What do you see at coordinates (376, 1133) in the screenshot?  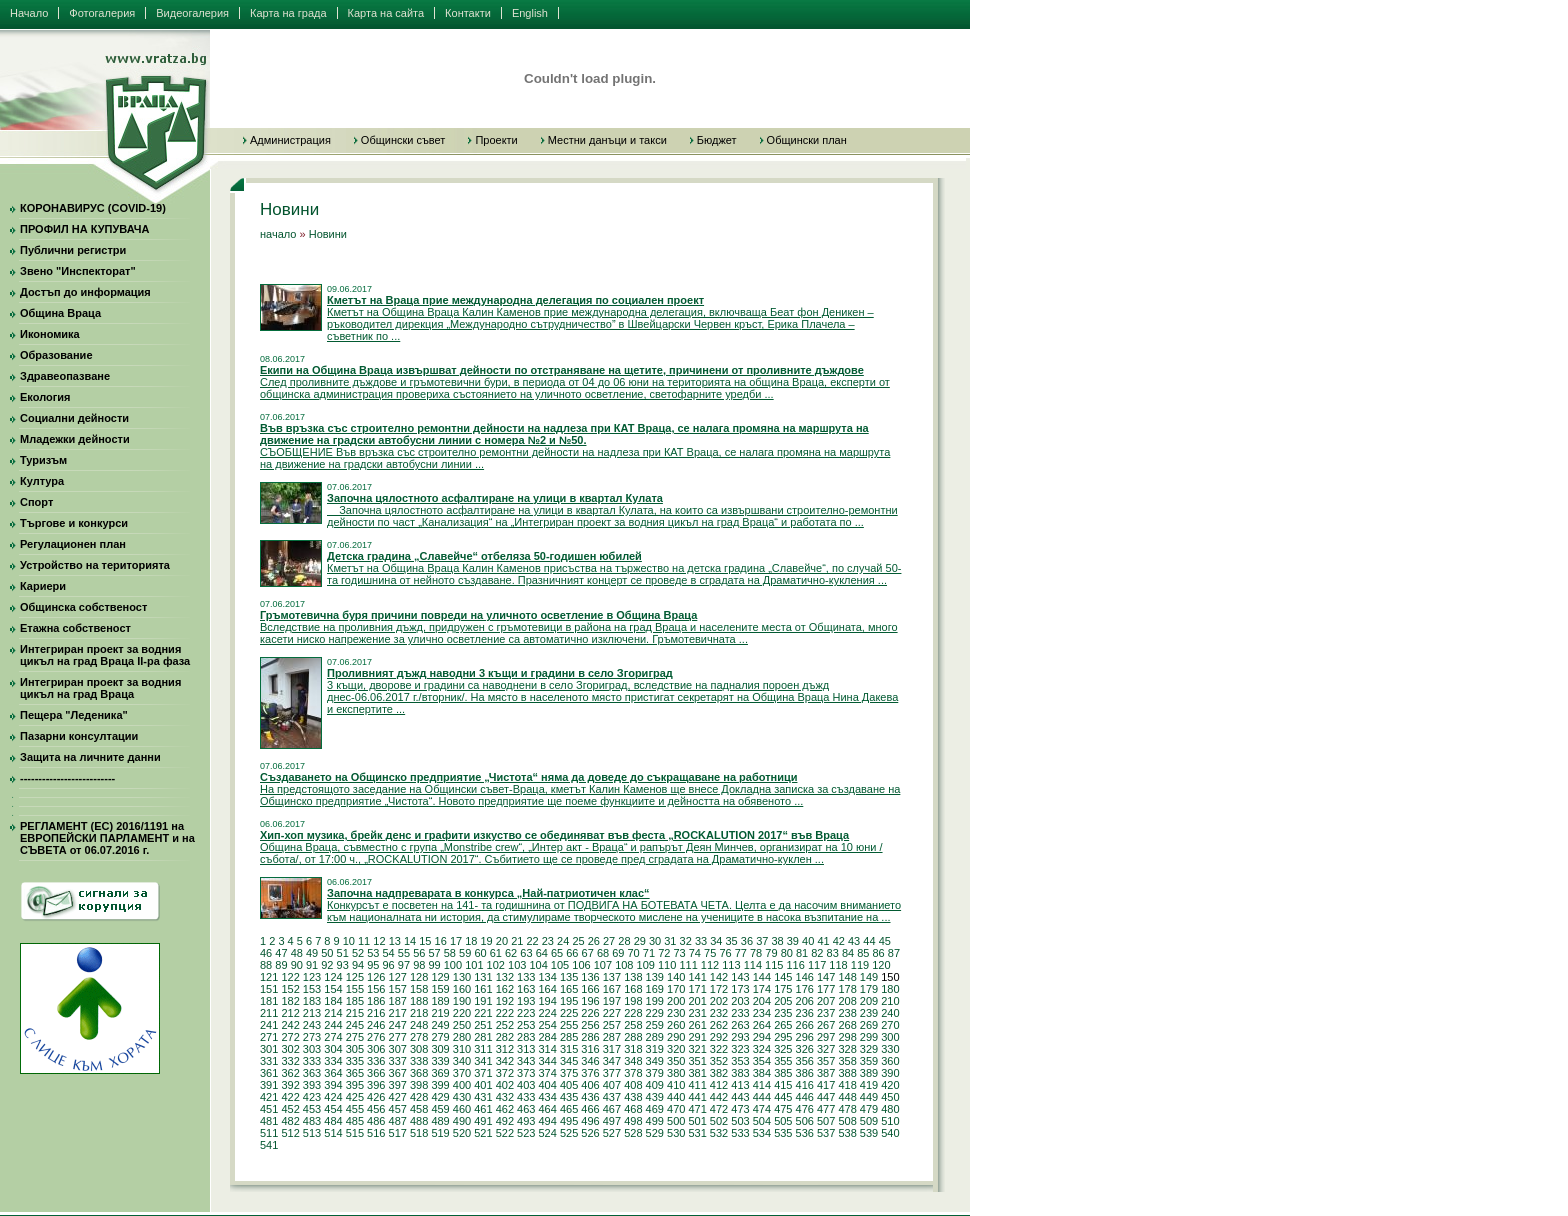 I see `516` at bounding box center [376, 1133].